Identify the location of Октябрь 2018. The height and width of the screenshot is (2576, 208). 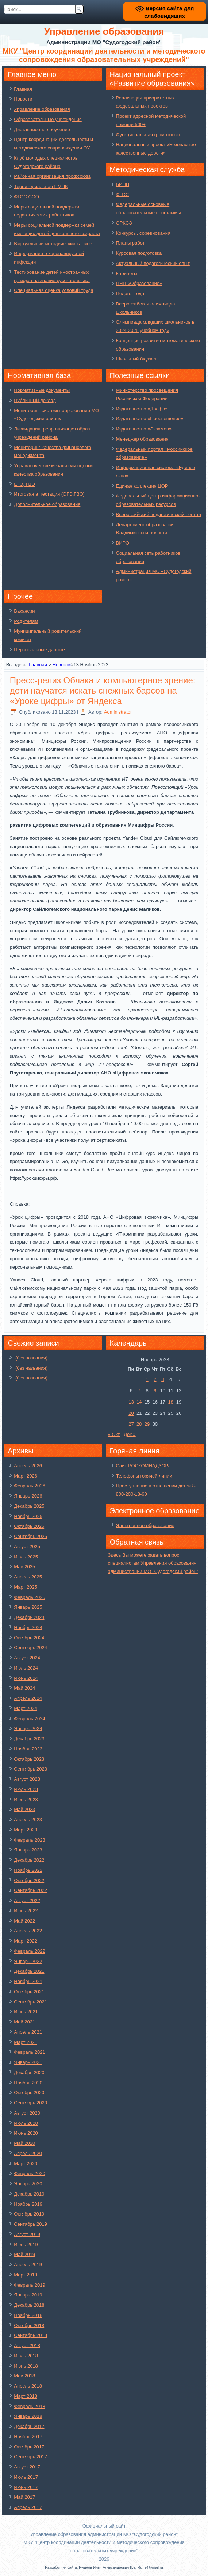
(29, 2325).